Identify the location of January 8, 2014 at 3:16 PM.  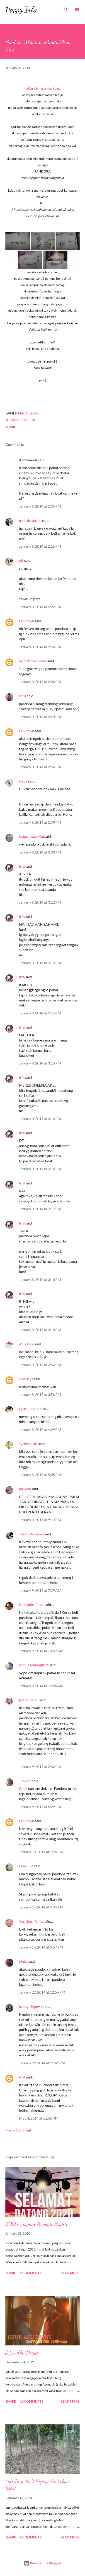
(40, 1118).